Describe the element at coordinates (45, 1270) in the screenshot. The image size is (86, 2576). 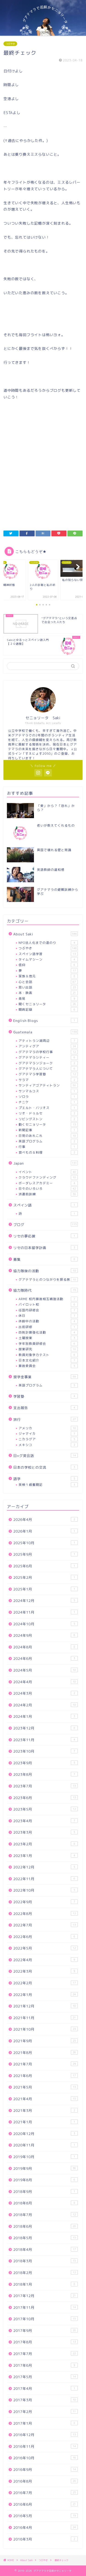
I see `協力隊後の活動` at that location.